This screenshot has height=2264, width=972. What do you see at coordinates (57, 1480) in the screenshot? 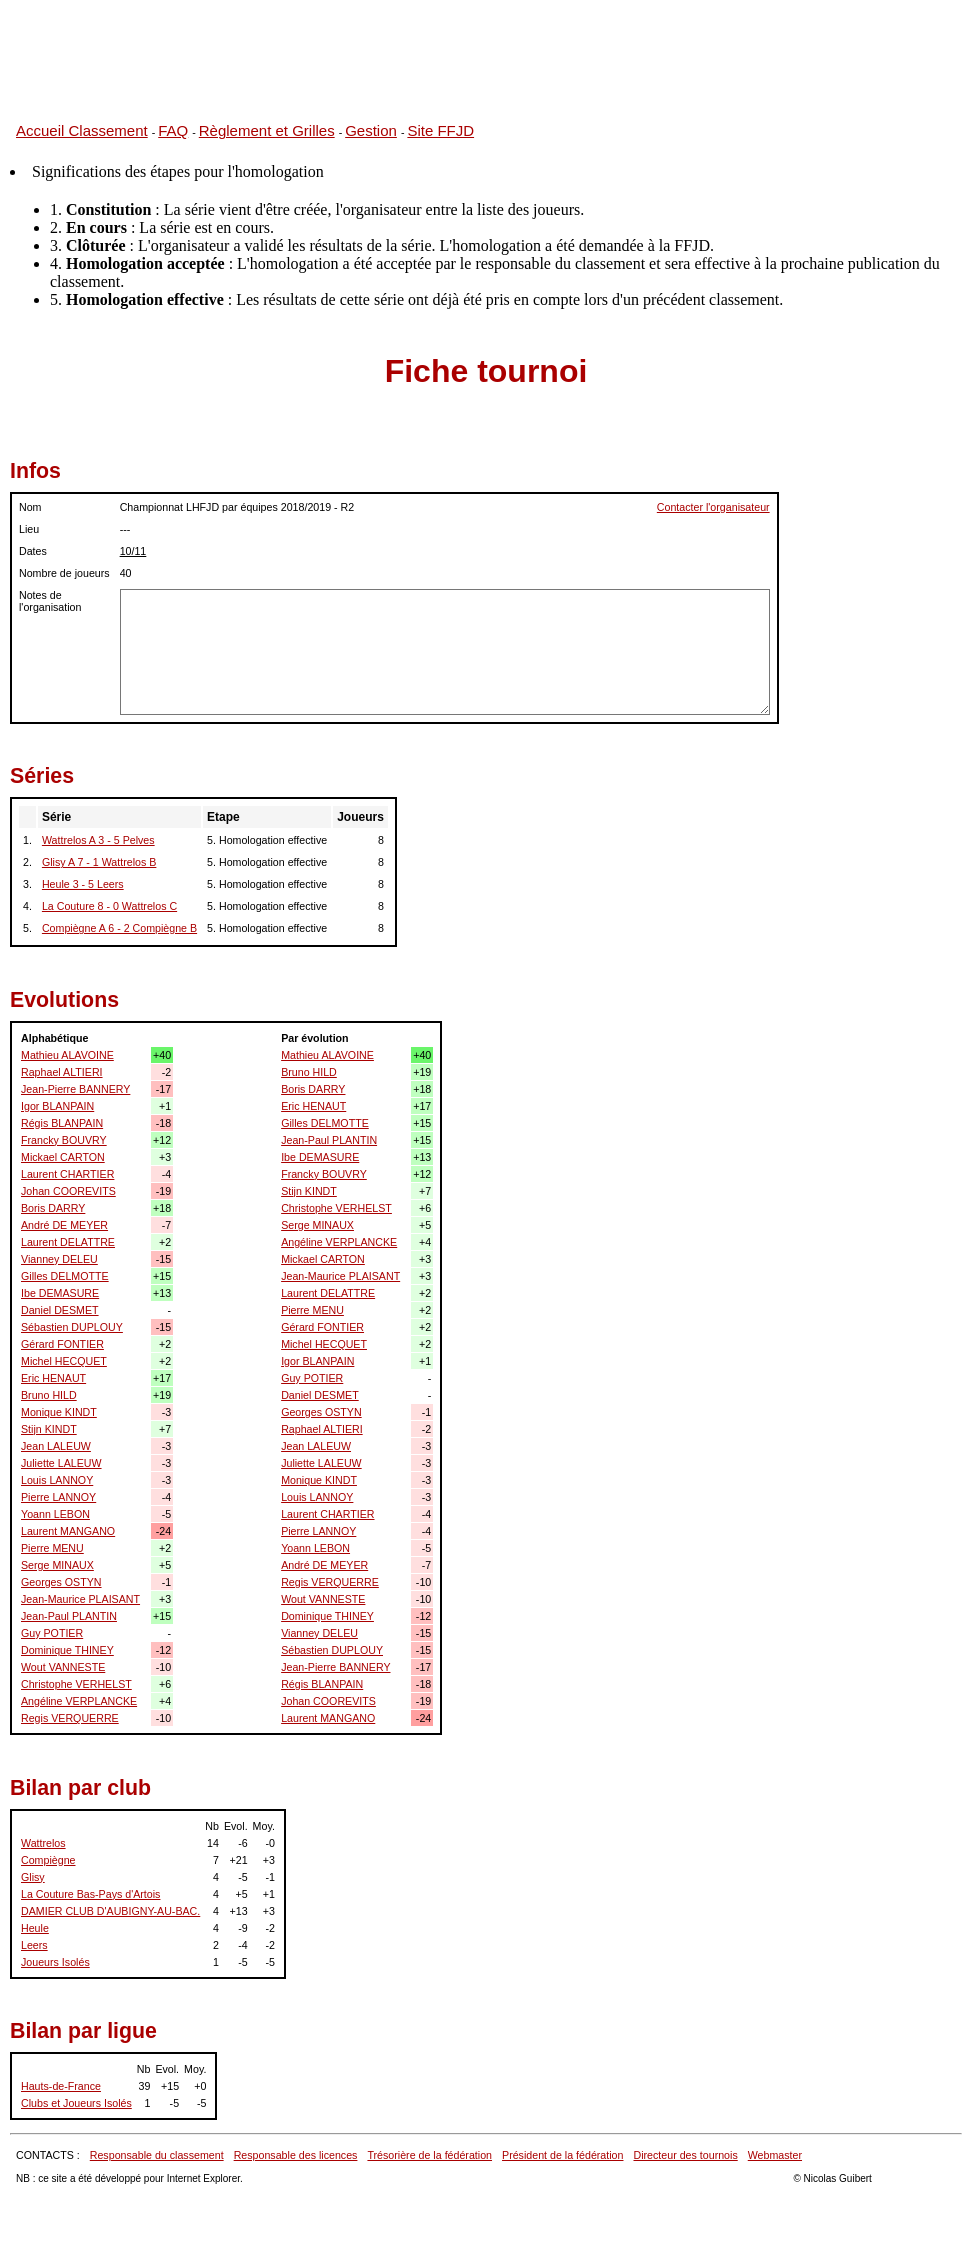
I see `Louis LANNOY` at bounding box center [57, 1480].